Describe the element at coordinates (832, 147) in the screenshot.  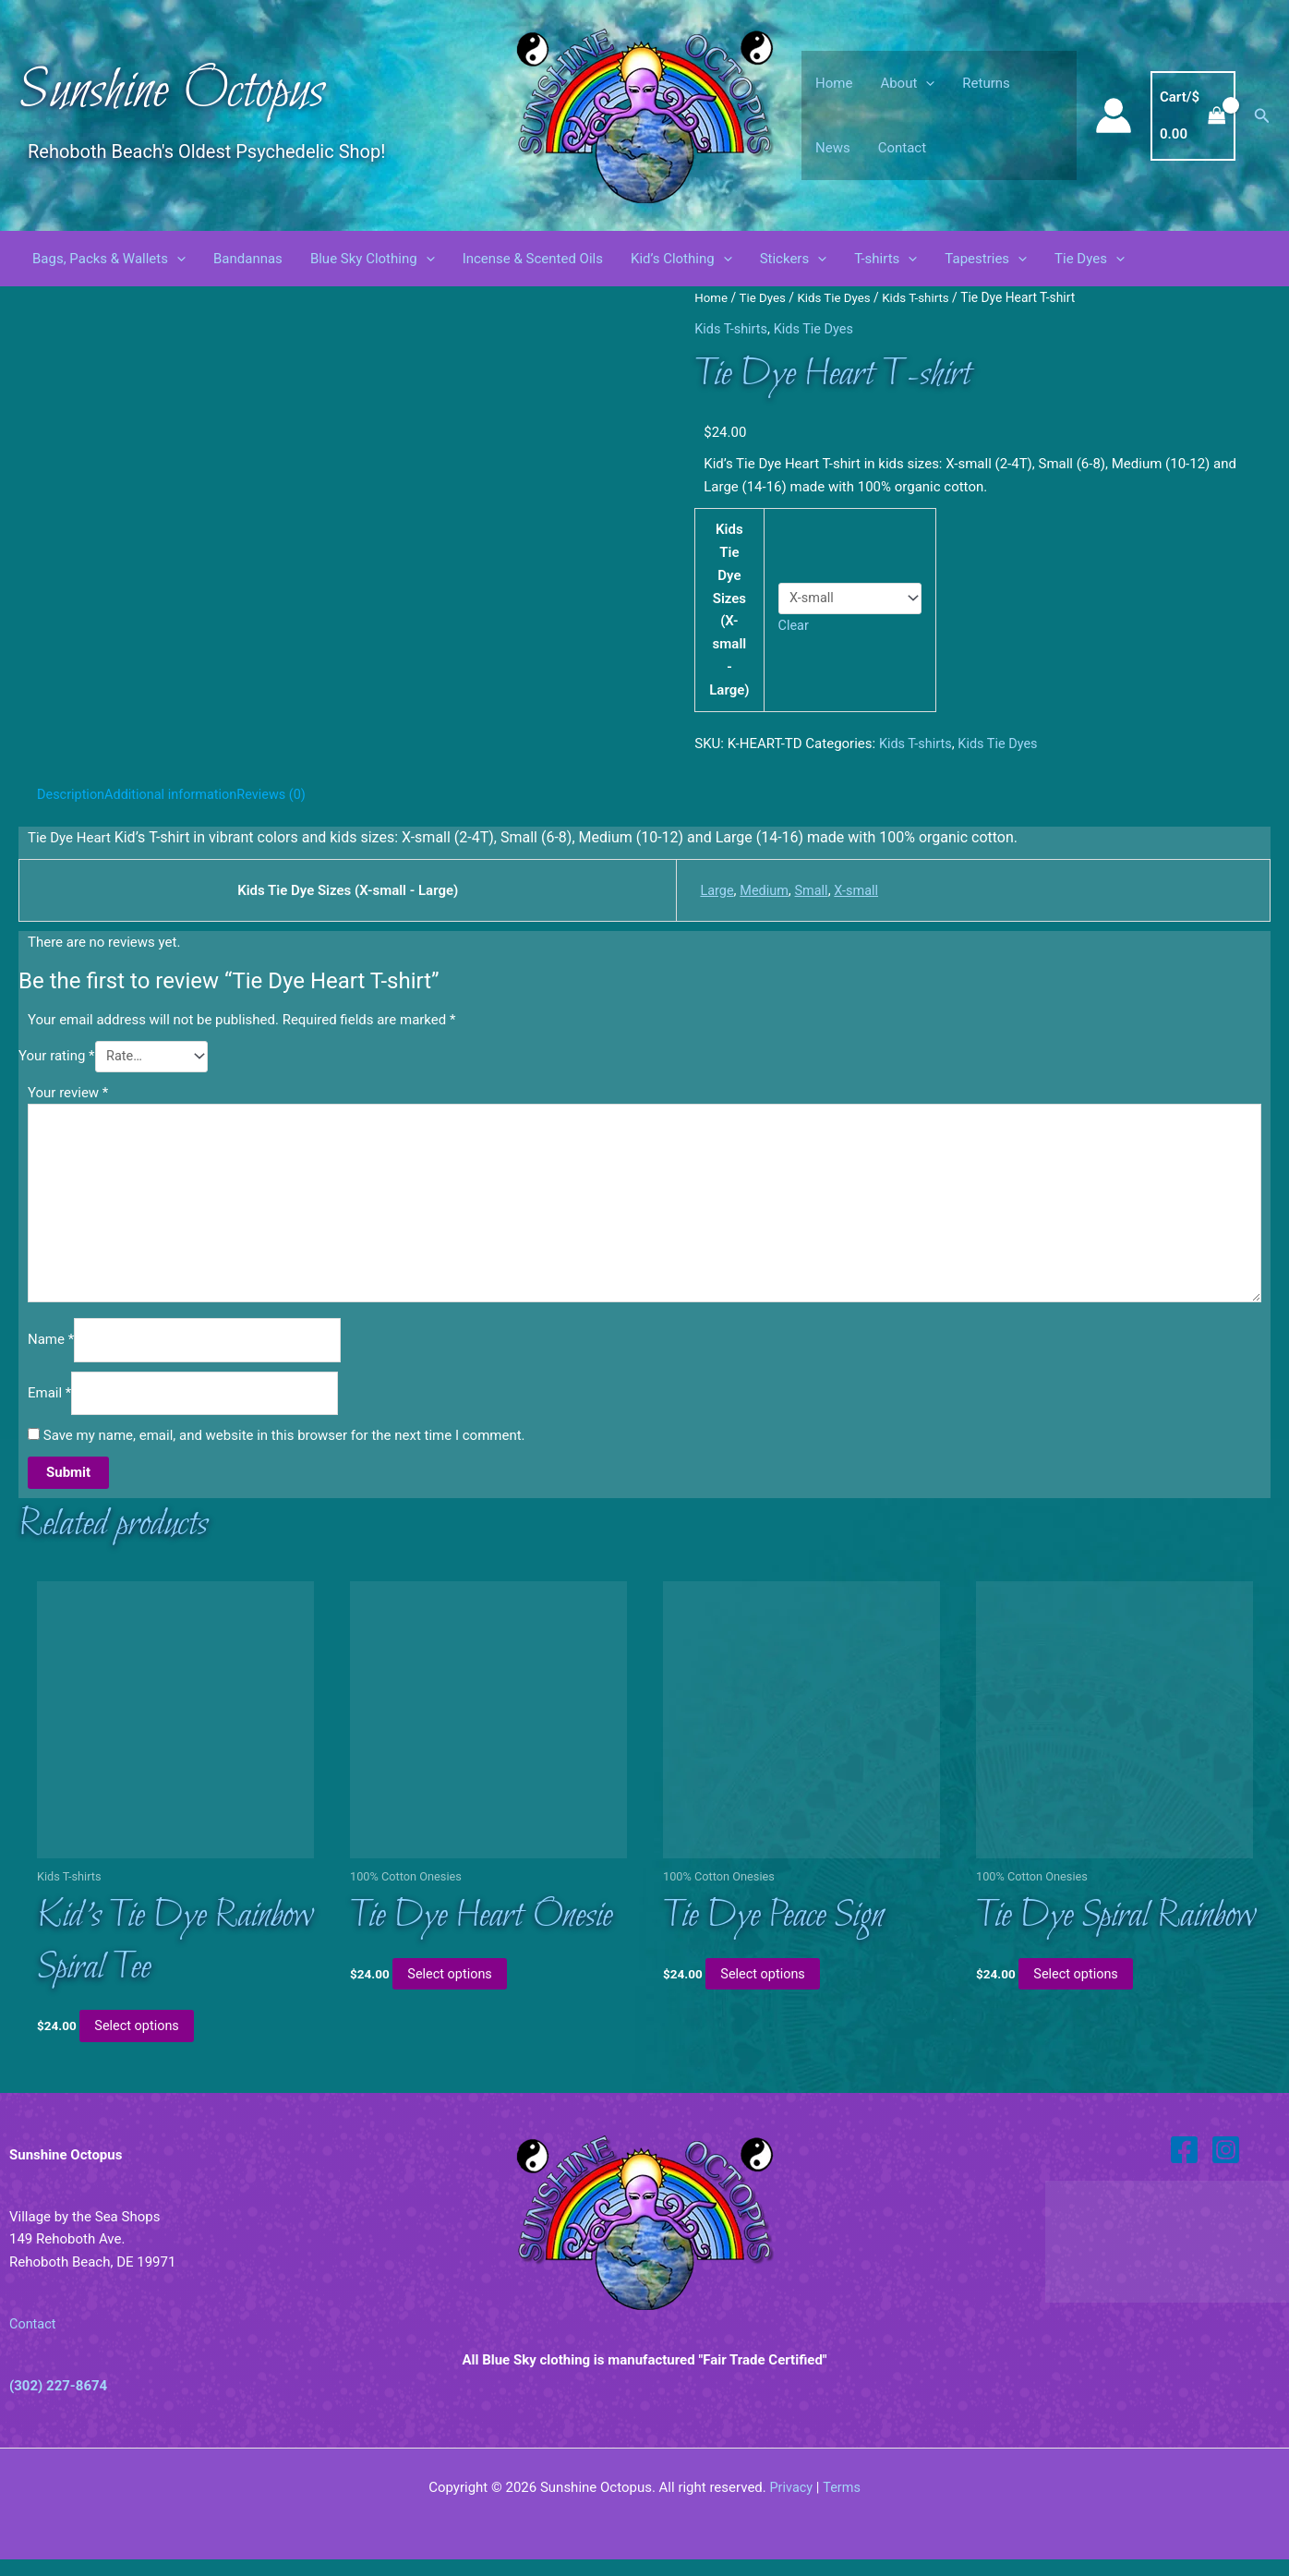
I see `News` at that location.